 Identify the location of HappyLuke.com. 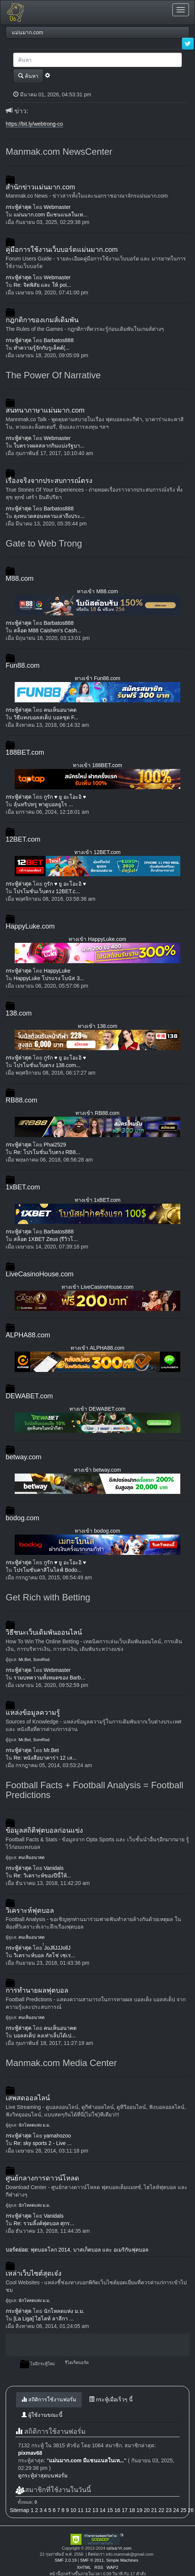
(30, 926).